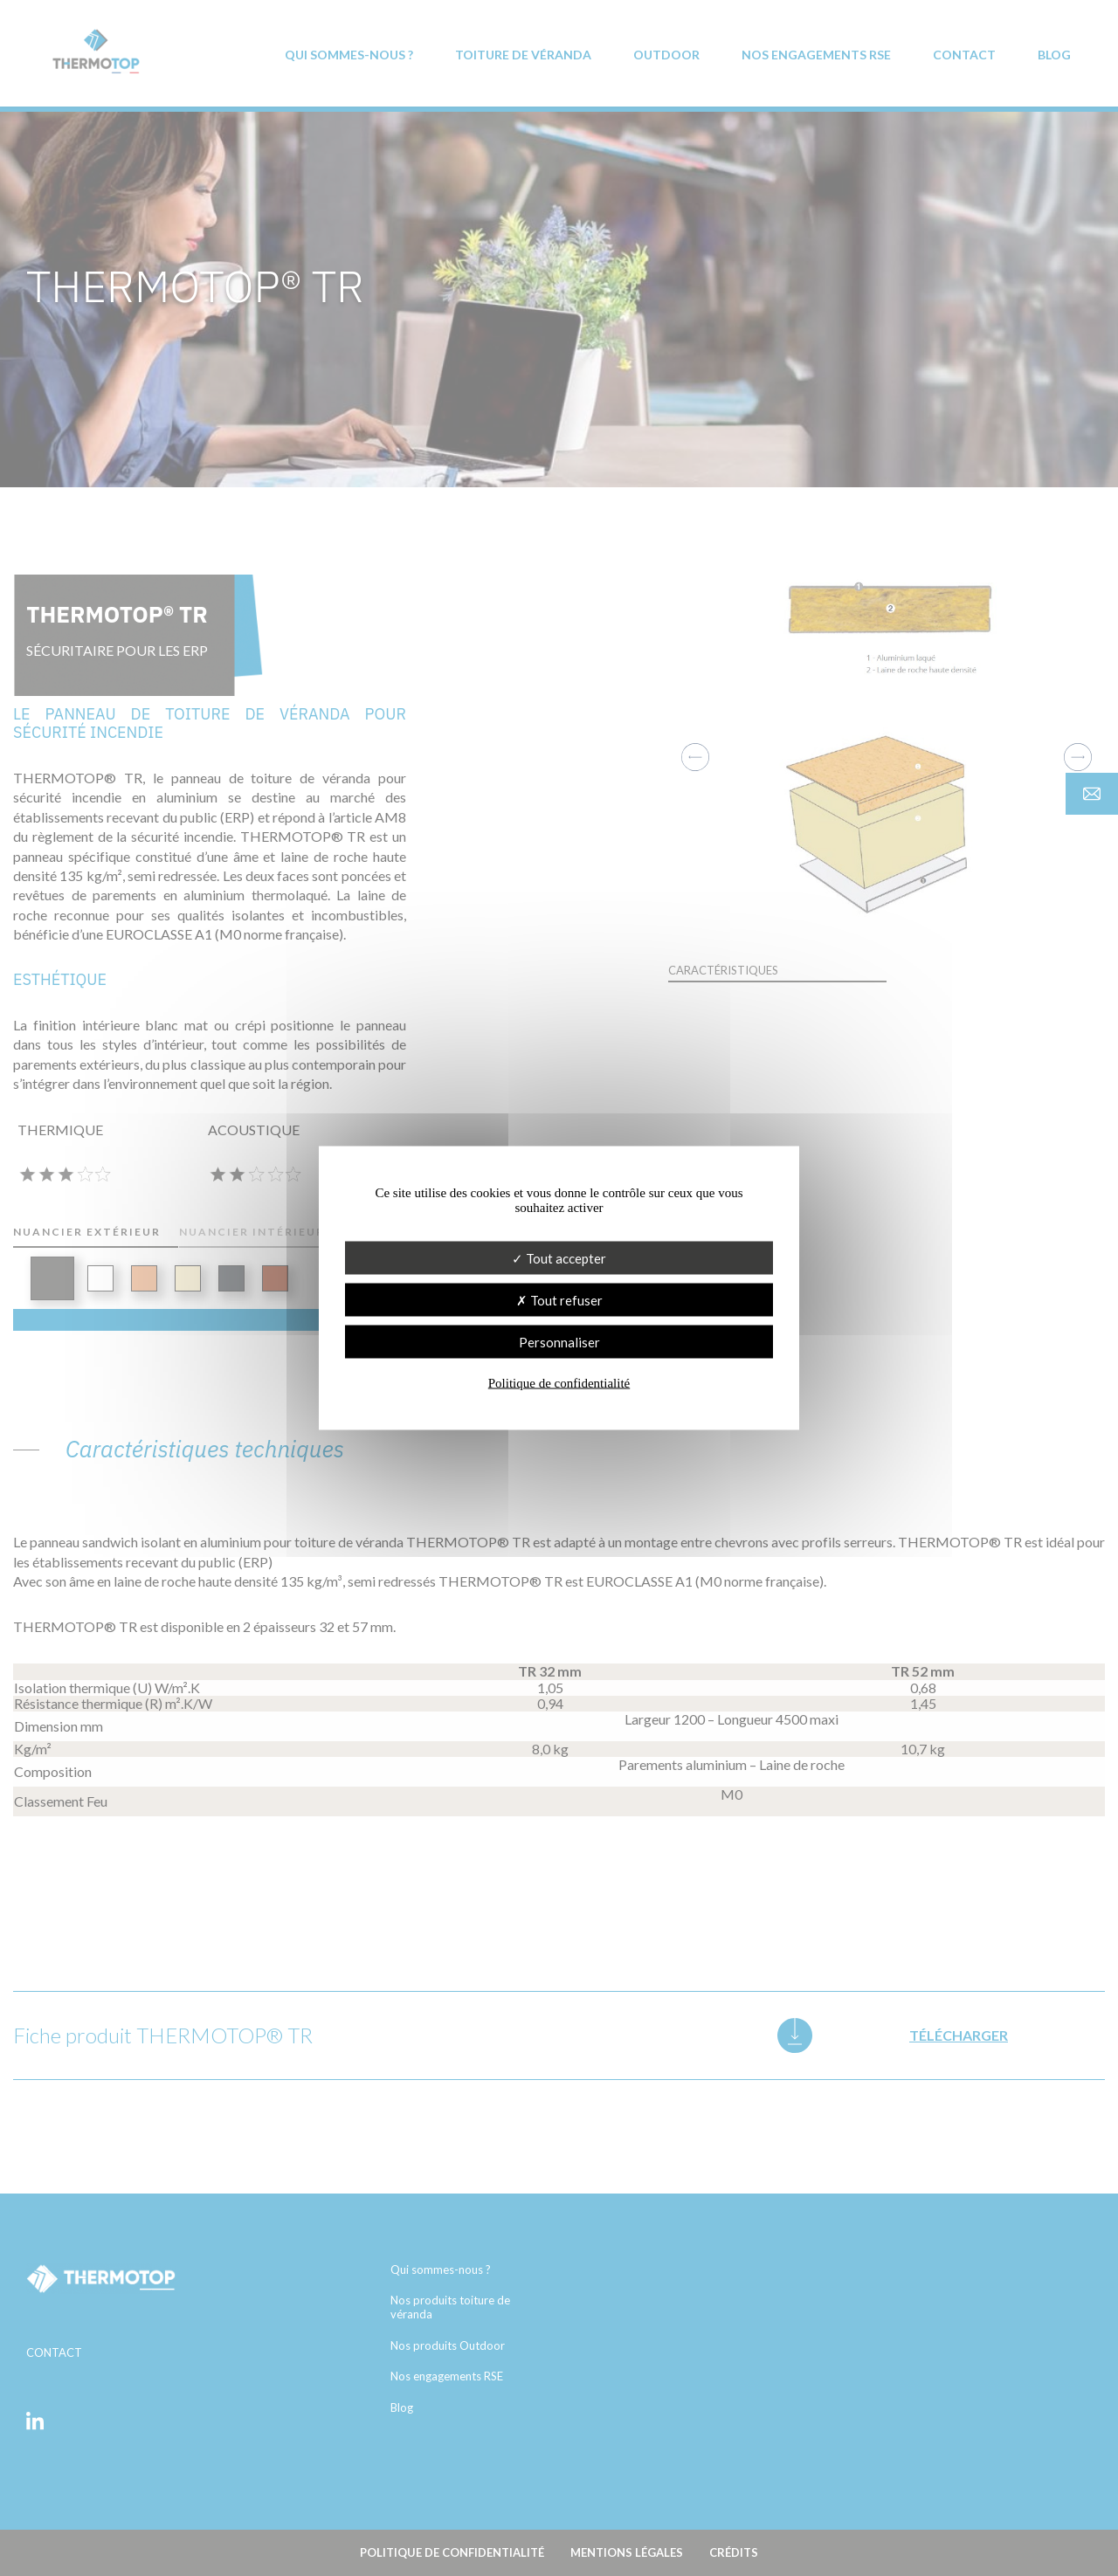 Image resolution: width=1118 pixels, height=2576 pixels. Describe the element at coordinates (559, 1383) in the screenshot. I see `Politique de confidentialité [link]` at that location.